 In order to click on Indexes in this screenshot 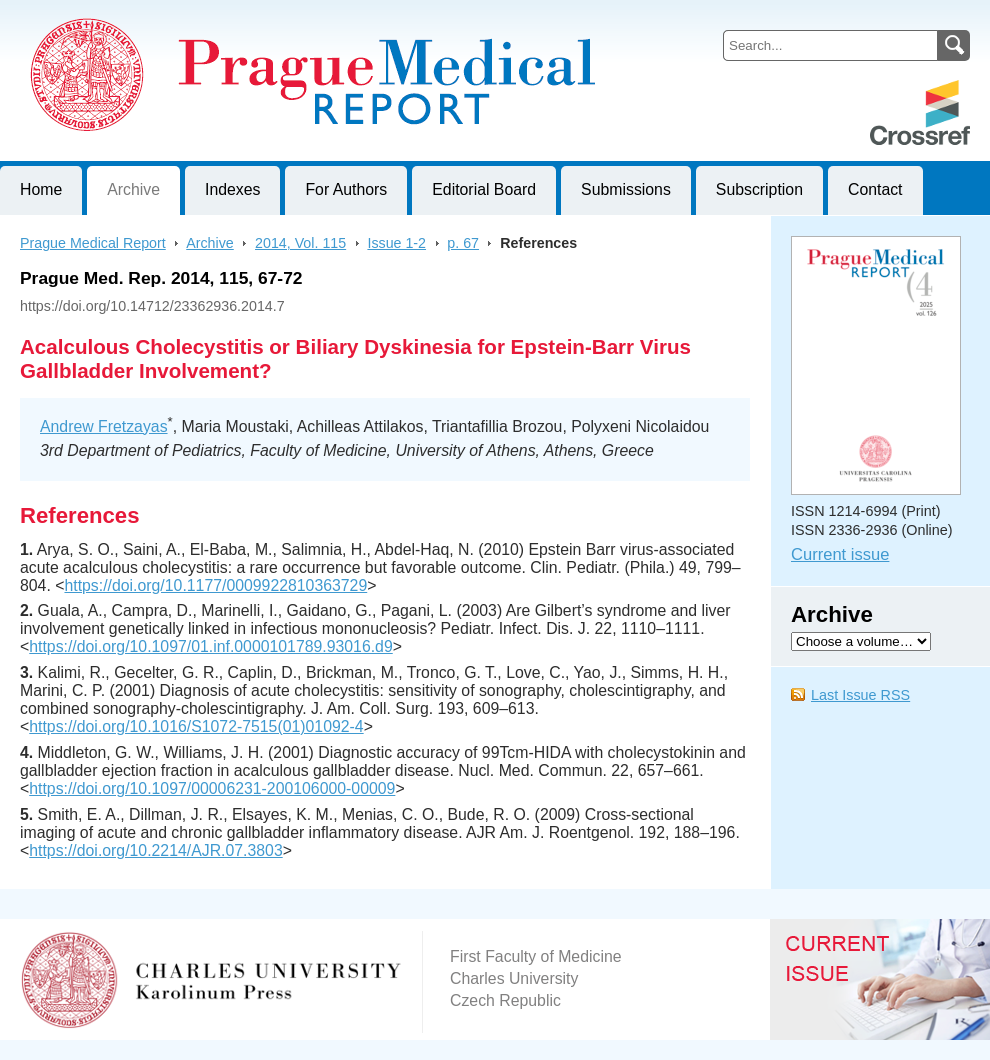, I will do `click(232, 189)`.